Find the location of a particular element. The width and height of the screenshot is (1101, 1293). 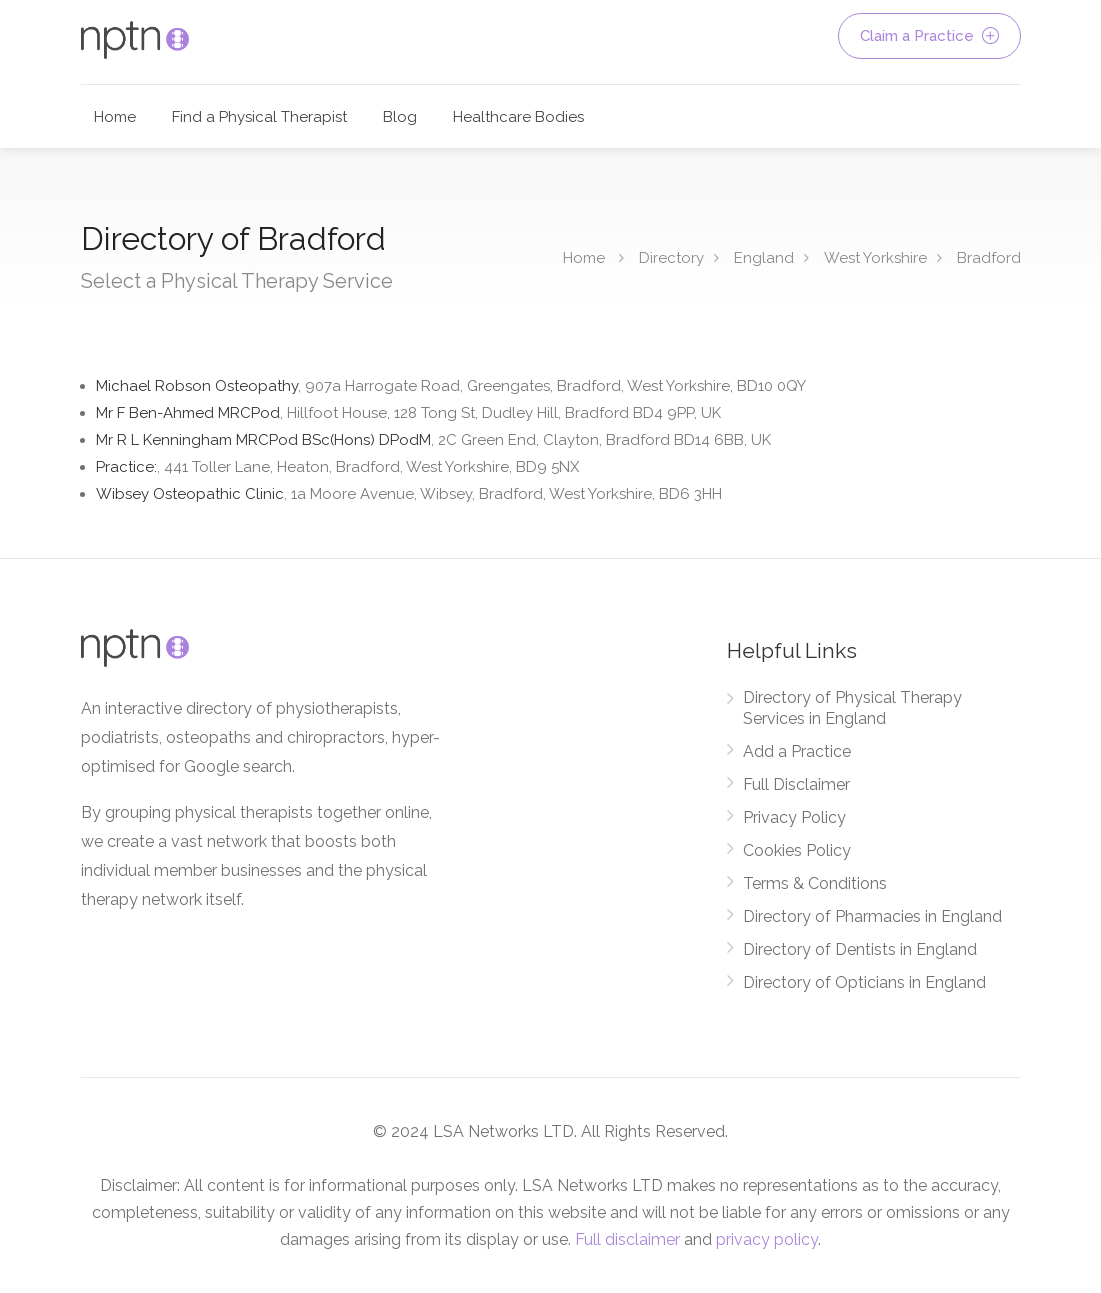

Home is located at coordinates (115, 117).